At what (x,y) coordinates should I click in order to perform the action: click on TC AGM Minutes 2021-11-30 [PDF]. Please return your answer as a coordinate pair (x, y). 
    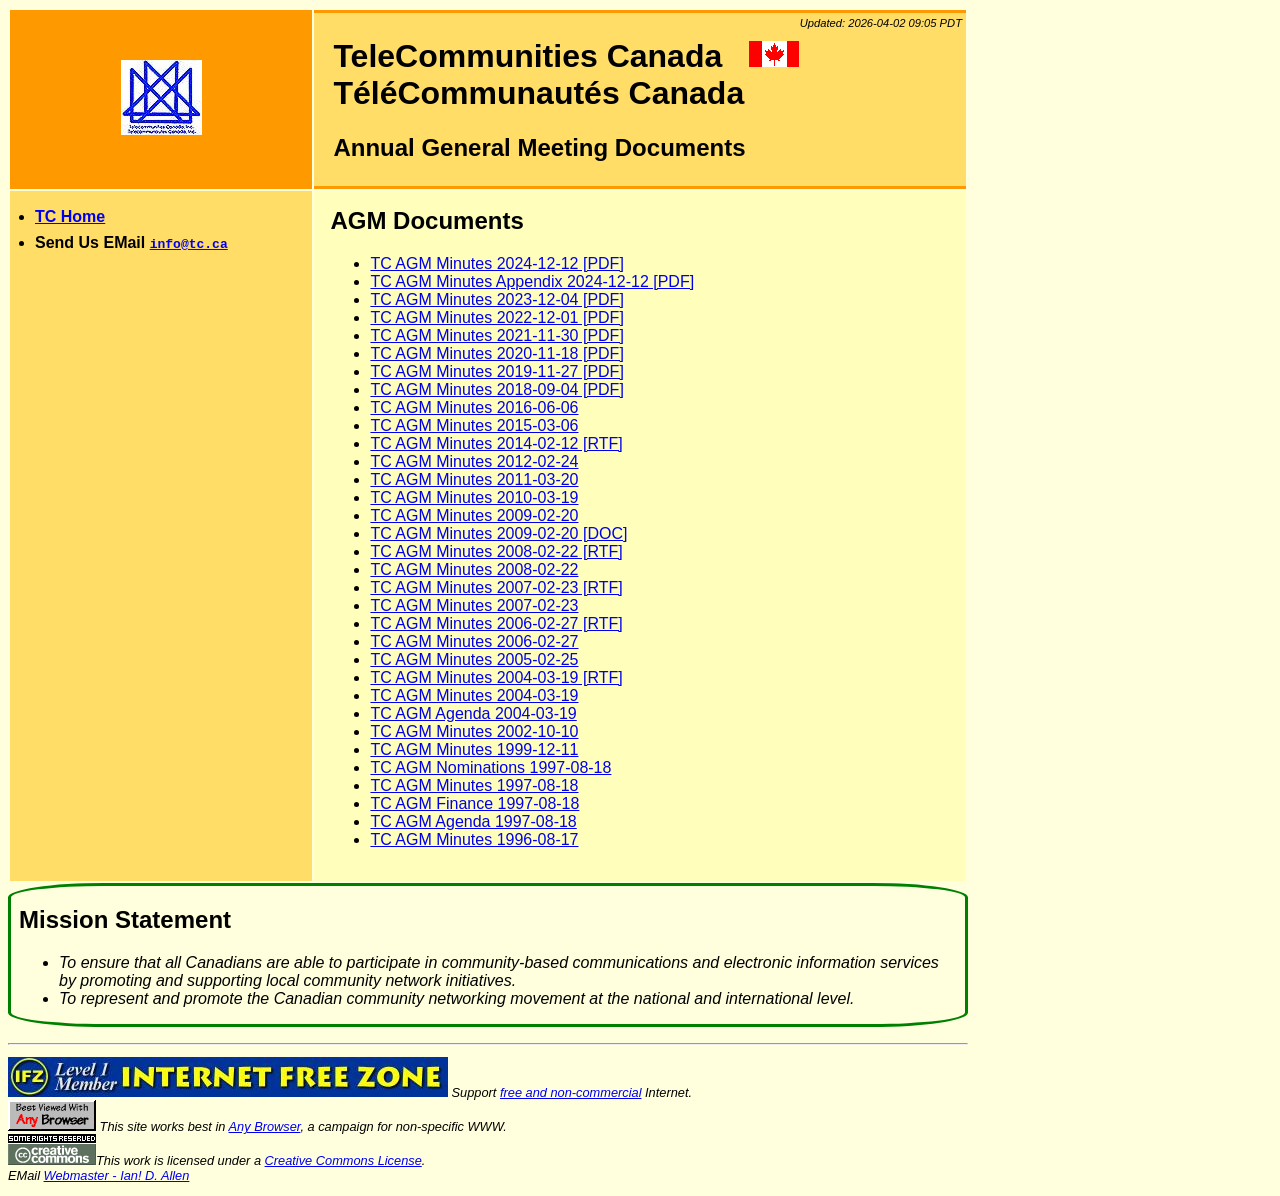
    Looking at the image, I should click on (496, 335).